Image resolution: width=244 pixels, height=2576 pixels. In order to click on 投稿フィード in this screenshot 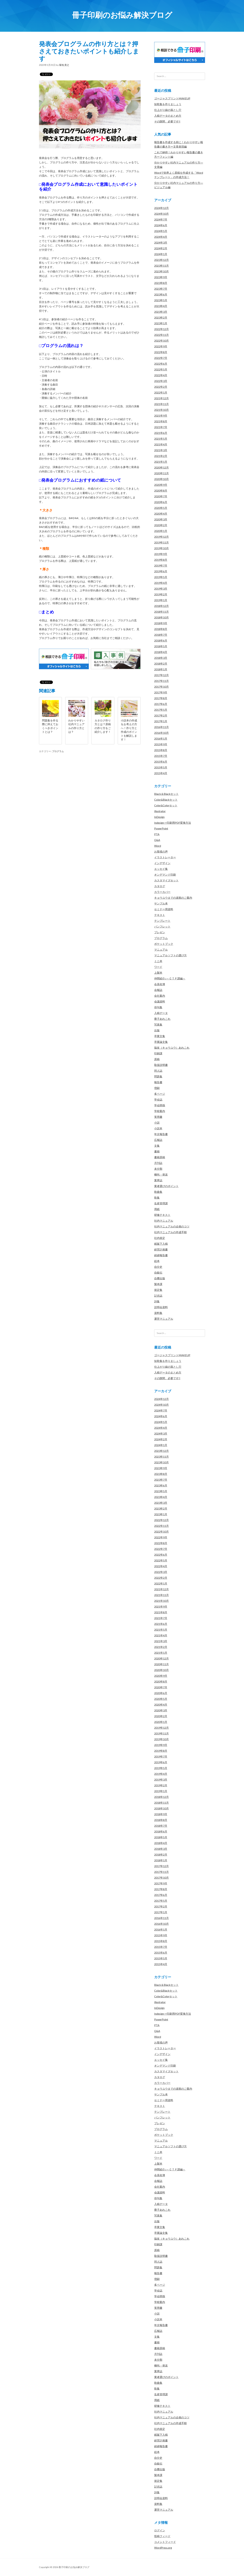, I will do `click(162, 2536)`.